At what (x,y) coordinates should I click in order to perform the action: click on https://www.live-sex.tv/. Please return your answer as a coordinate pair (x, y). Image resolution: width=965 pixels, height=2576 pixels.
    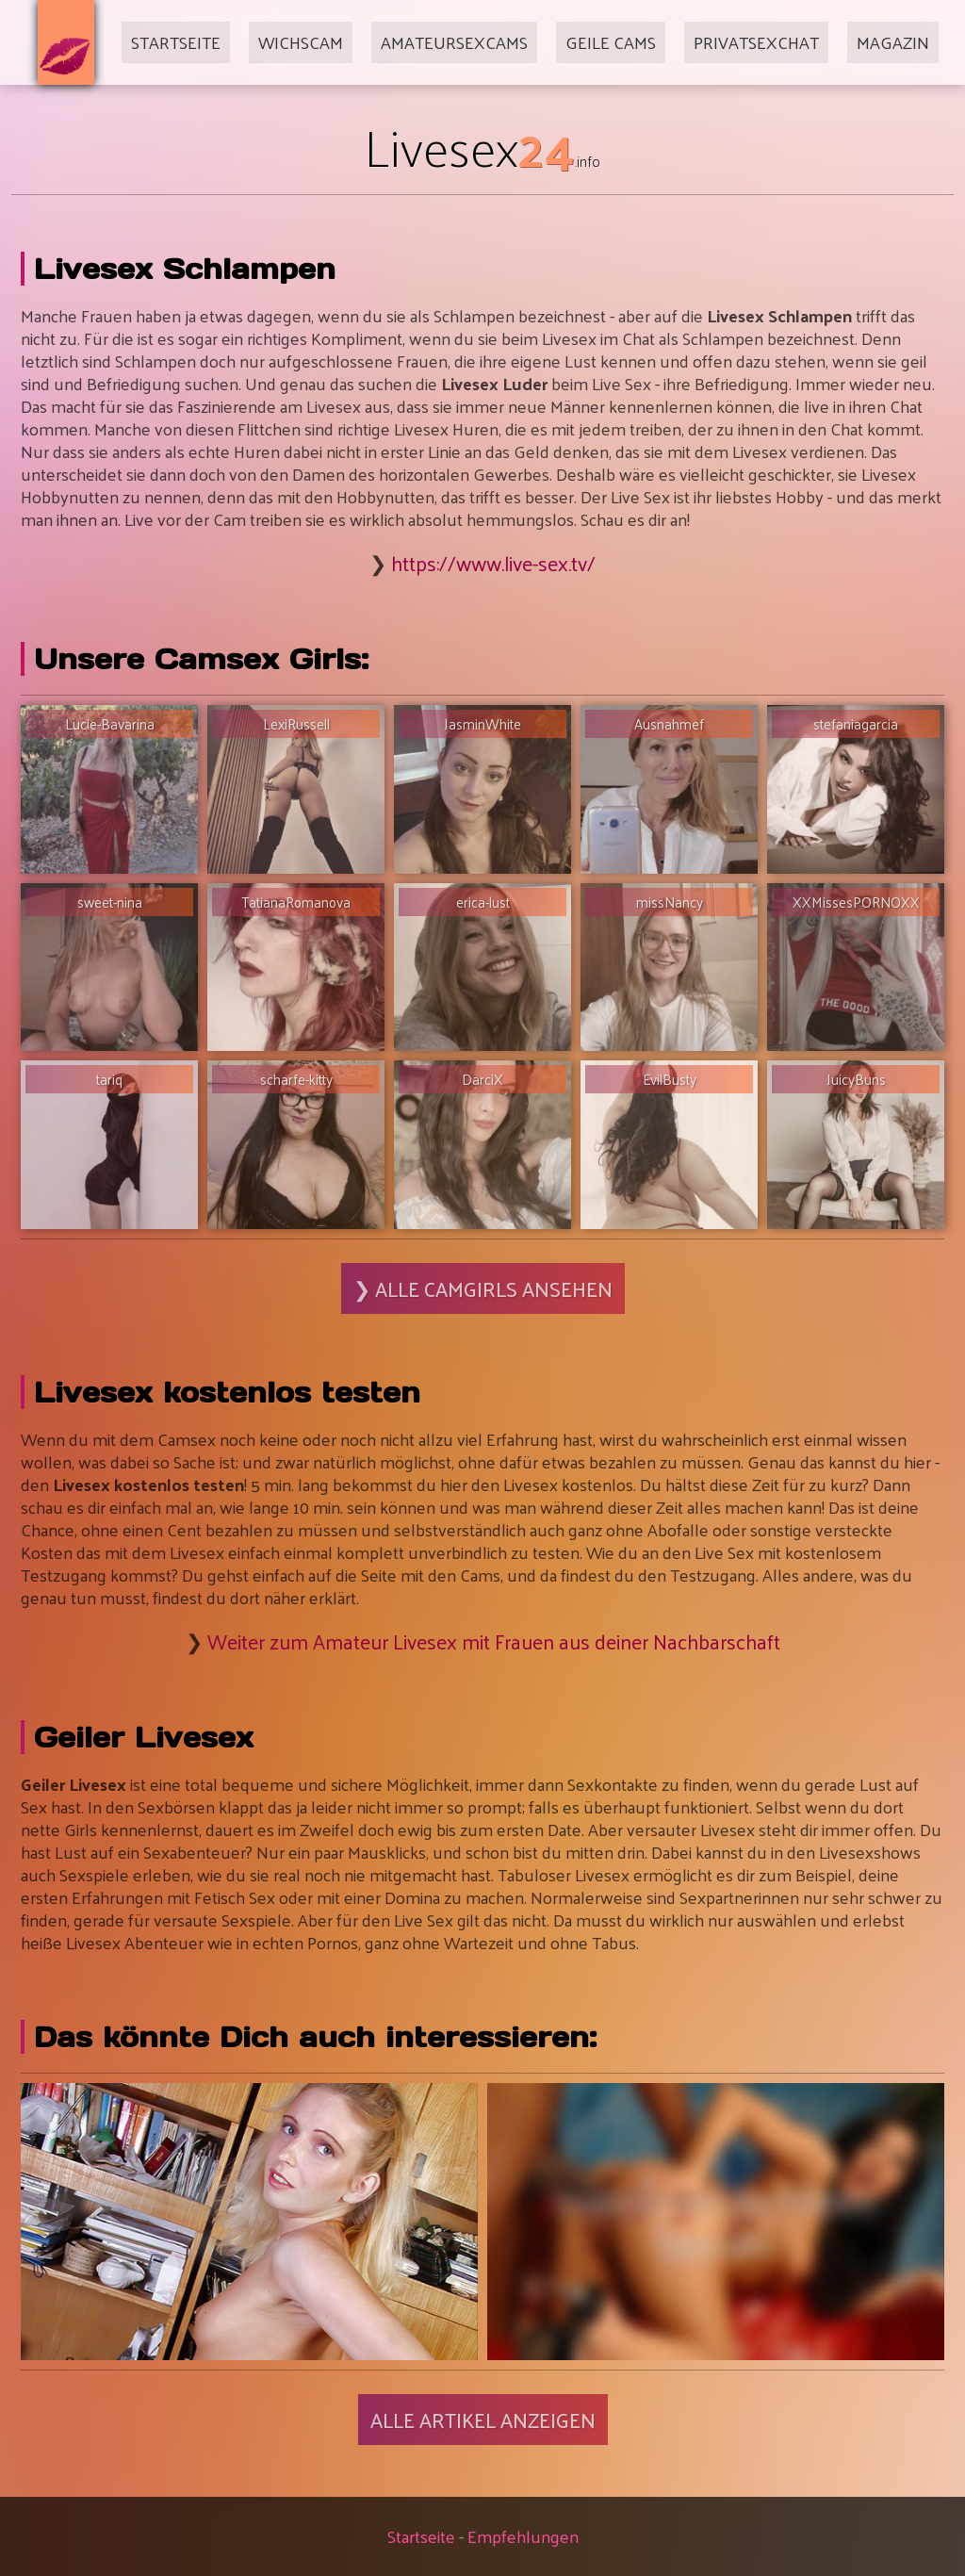
    Looking at the image, I should click on (493, 563).